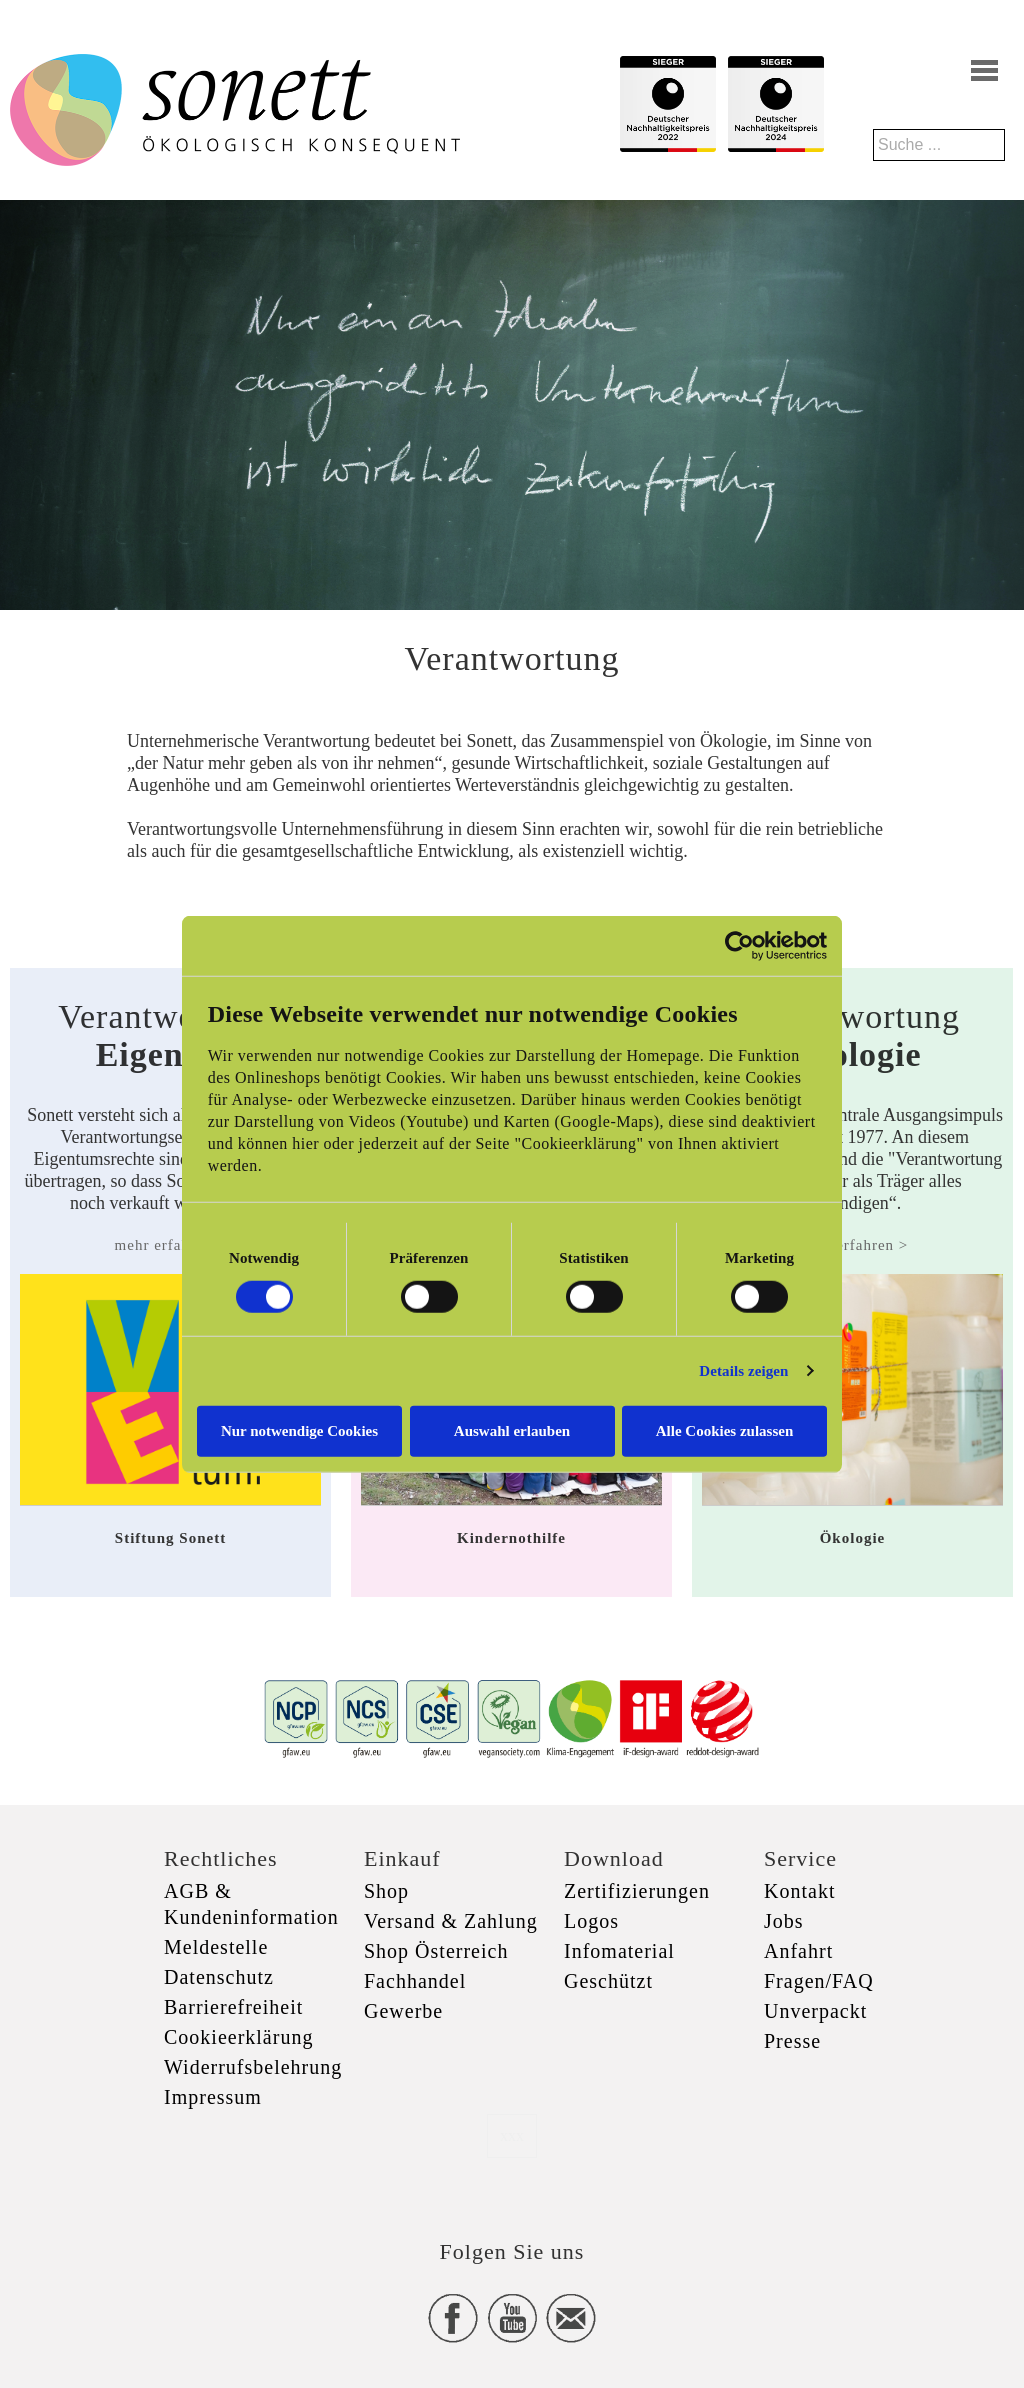 The width and height of the screenshot is (1024, 2388). What do you see at coordinates (591, 1921) in the screenshot?
I see `Logos` at bounding box center [591, 1921].